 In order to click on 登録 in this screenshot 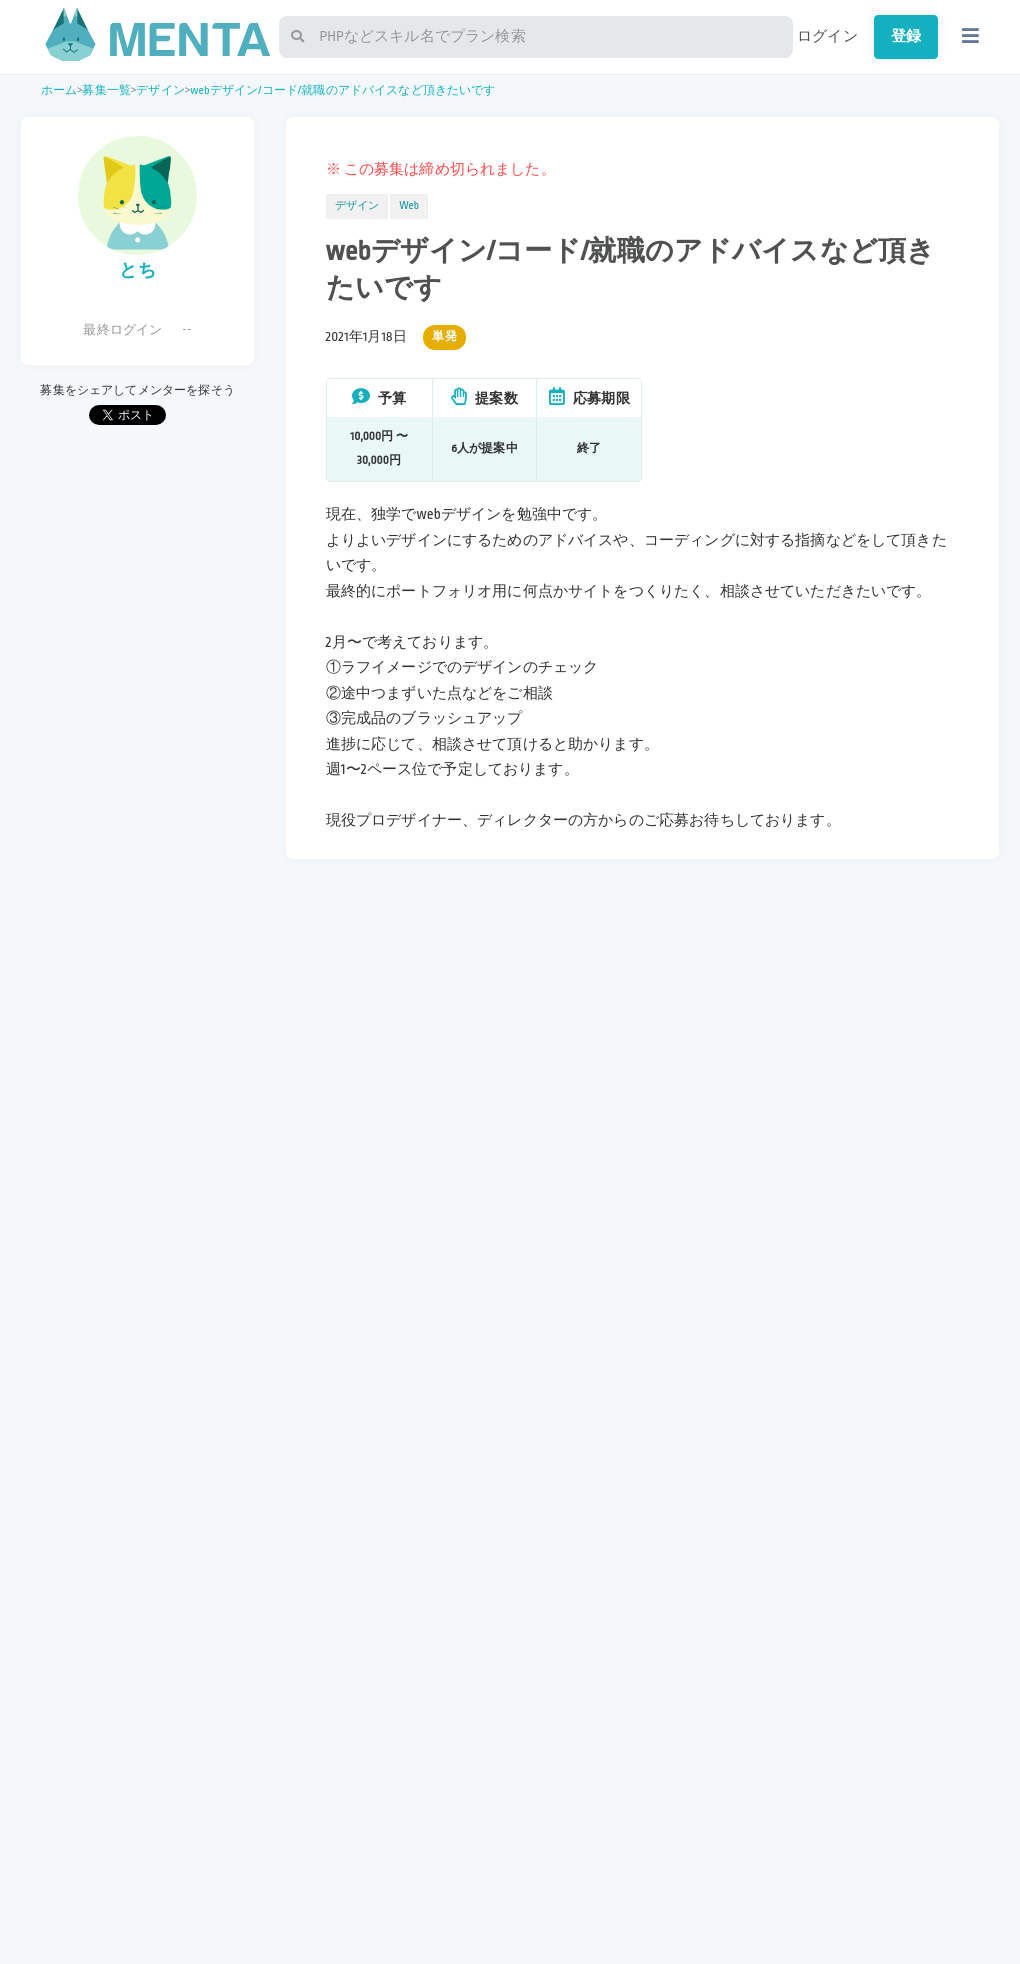, I will do `click(906, 36)`.